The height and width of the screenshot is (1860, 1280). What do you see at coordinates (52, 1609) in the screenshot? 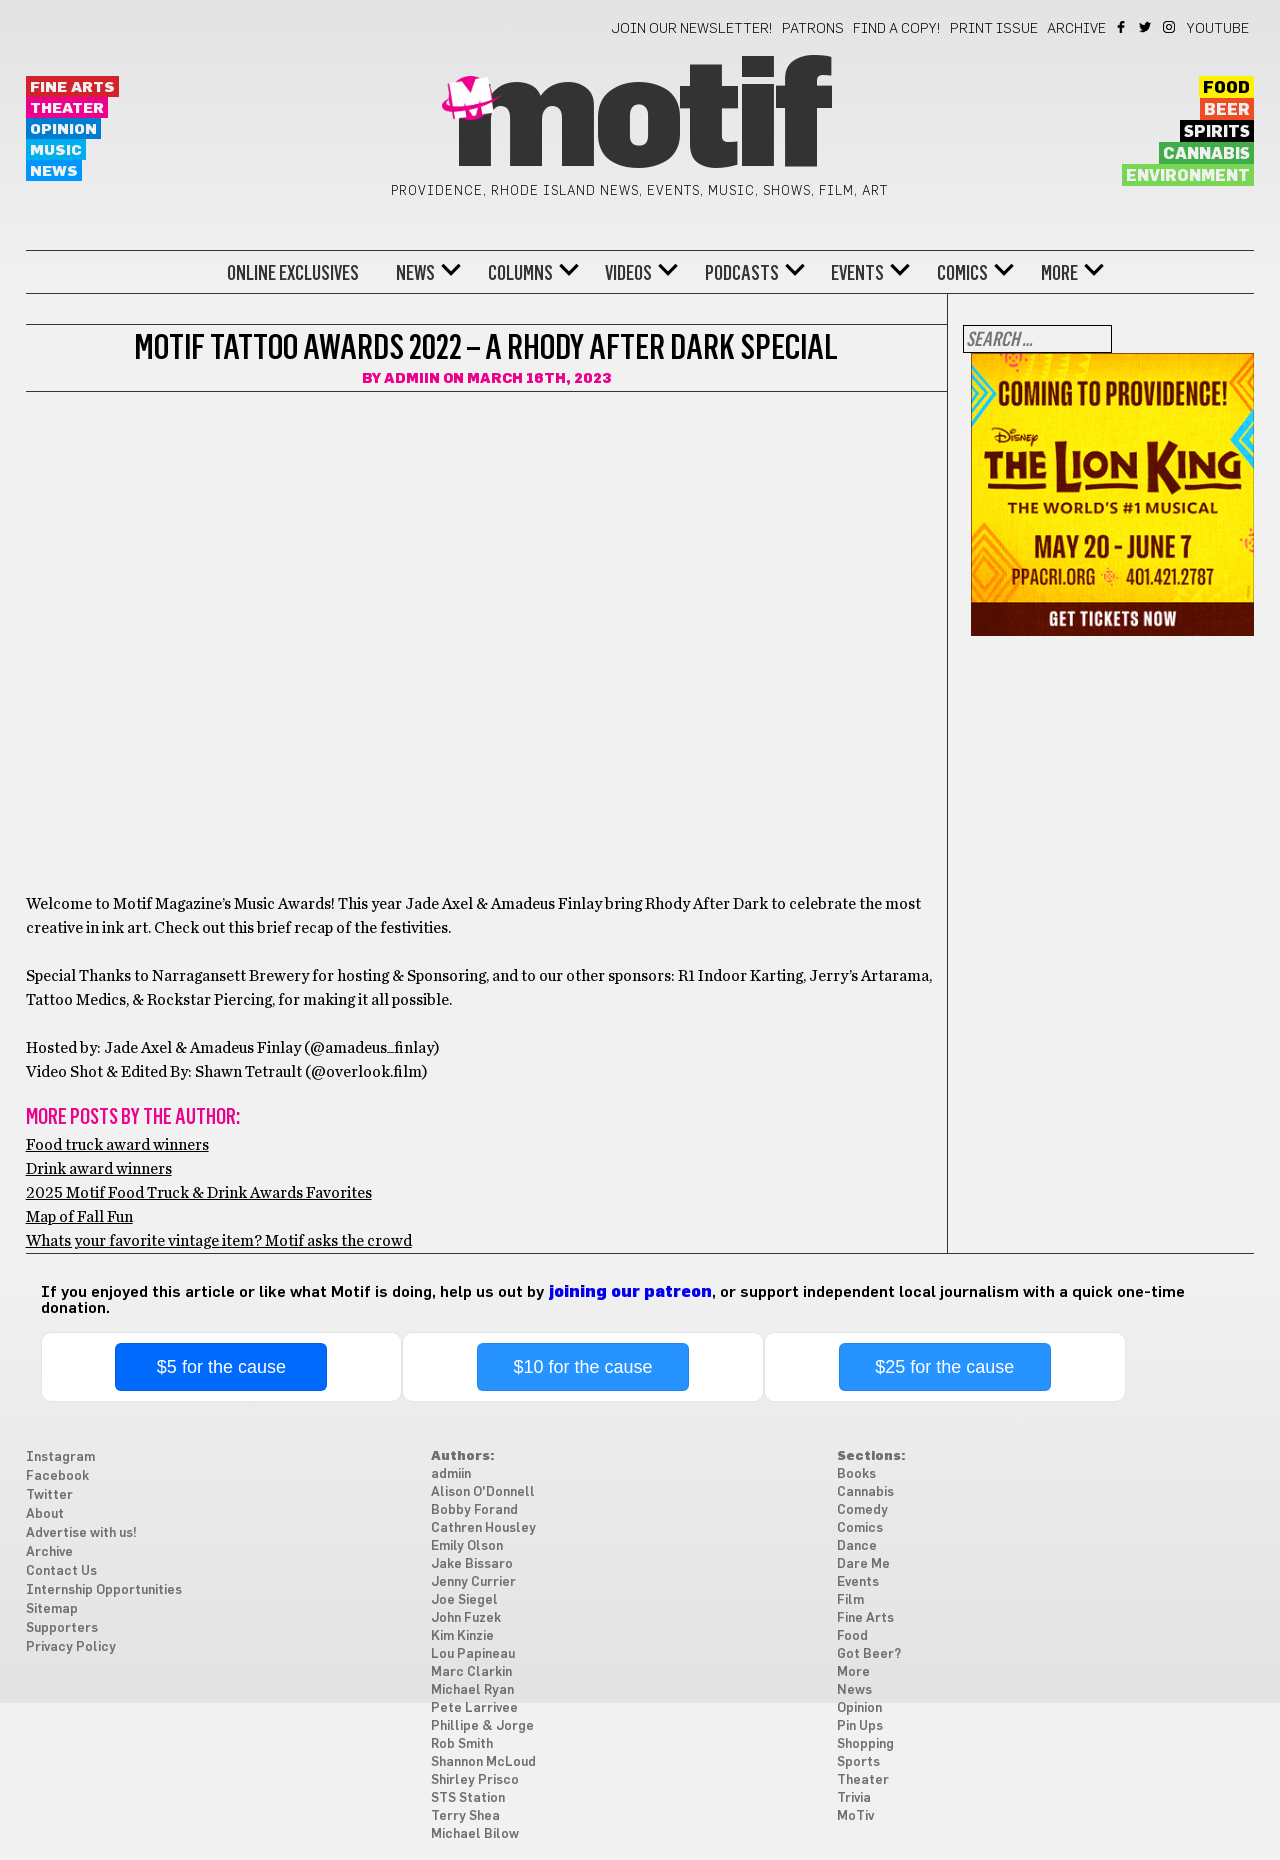
I see `Sitemap` at bounding box center [52, 1609].